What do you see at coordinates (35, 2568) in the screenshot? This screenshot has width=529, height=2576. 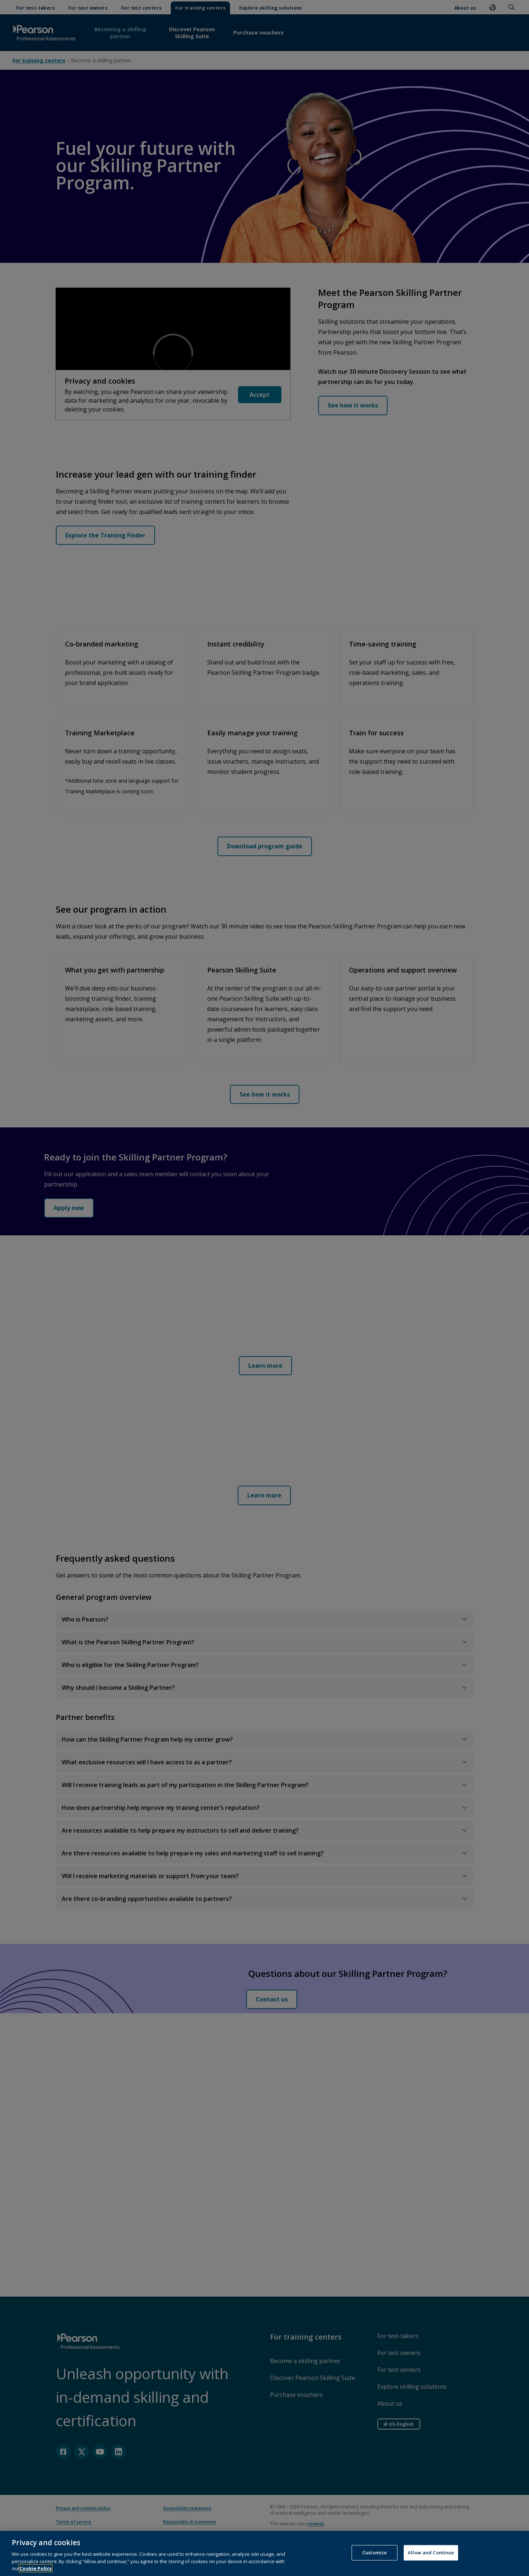 I see `Cookie Policy [More information about your privacy, opens in a new tab]` at bounding box center [35, 2568].